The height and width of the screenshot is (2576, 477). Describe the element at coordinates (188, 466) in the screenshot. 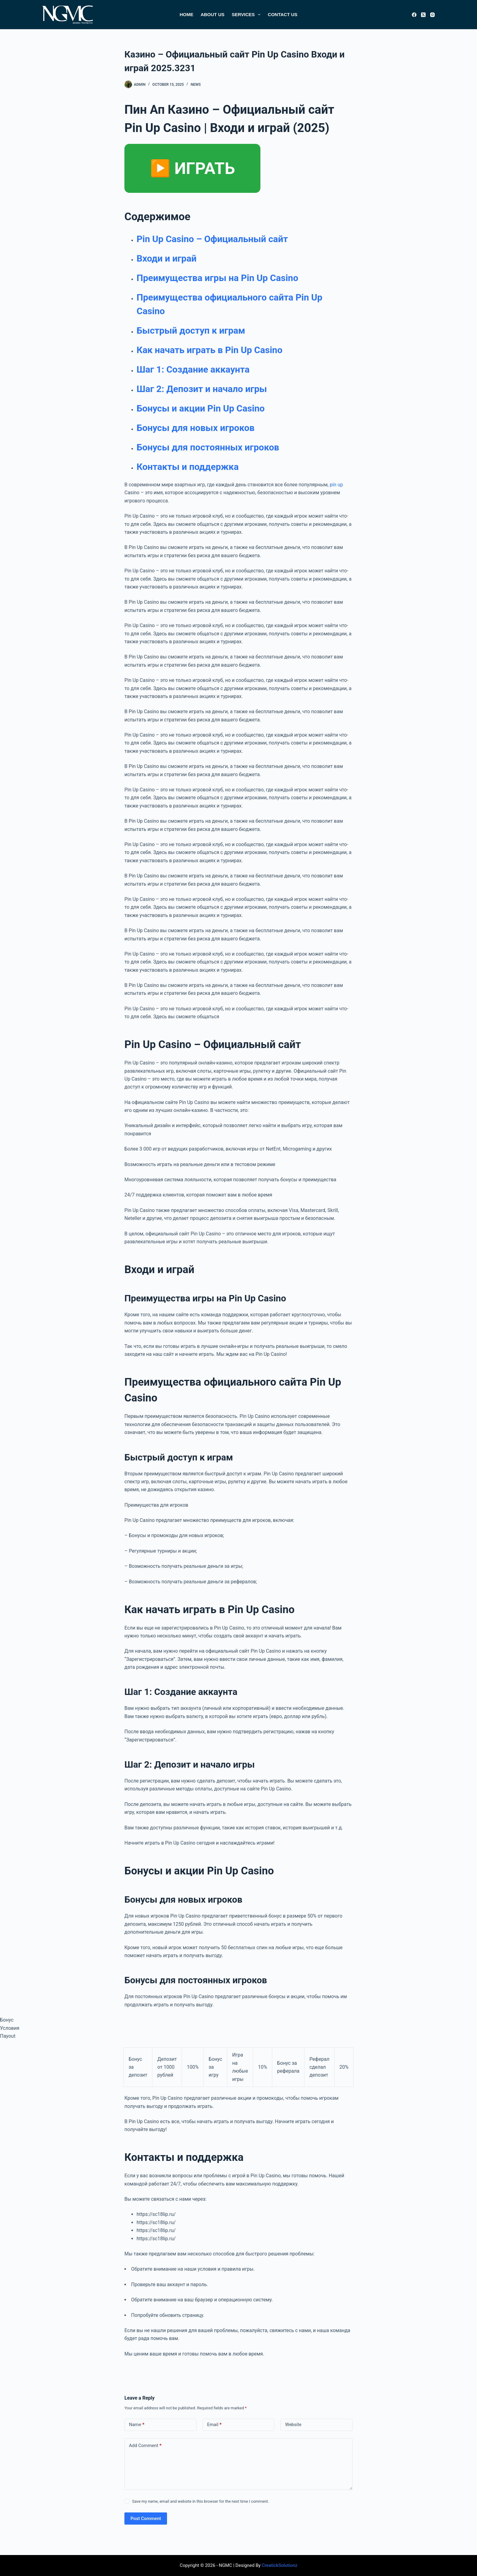

I see `Контакты и поддержка` at that location.